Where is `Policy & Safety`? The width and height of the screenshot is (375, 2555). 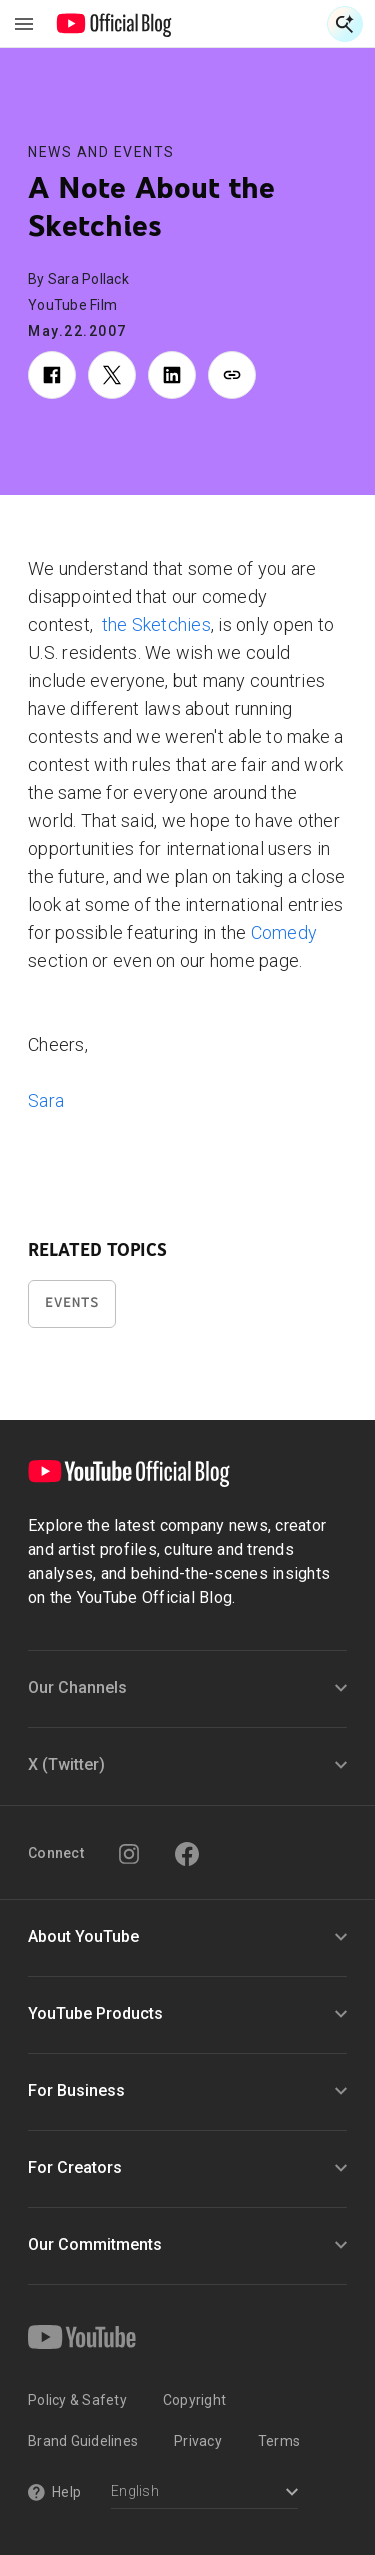
Policy & Safety is located at coordinates (77, 2400).